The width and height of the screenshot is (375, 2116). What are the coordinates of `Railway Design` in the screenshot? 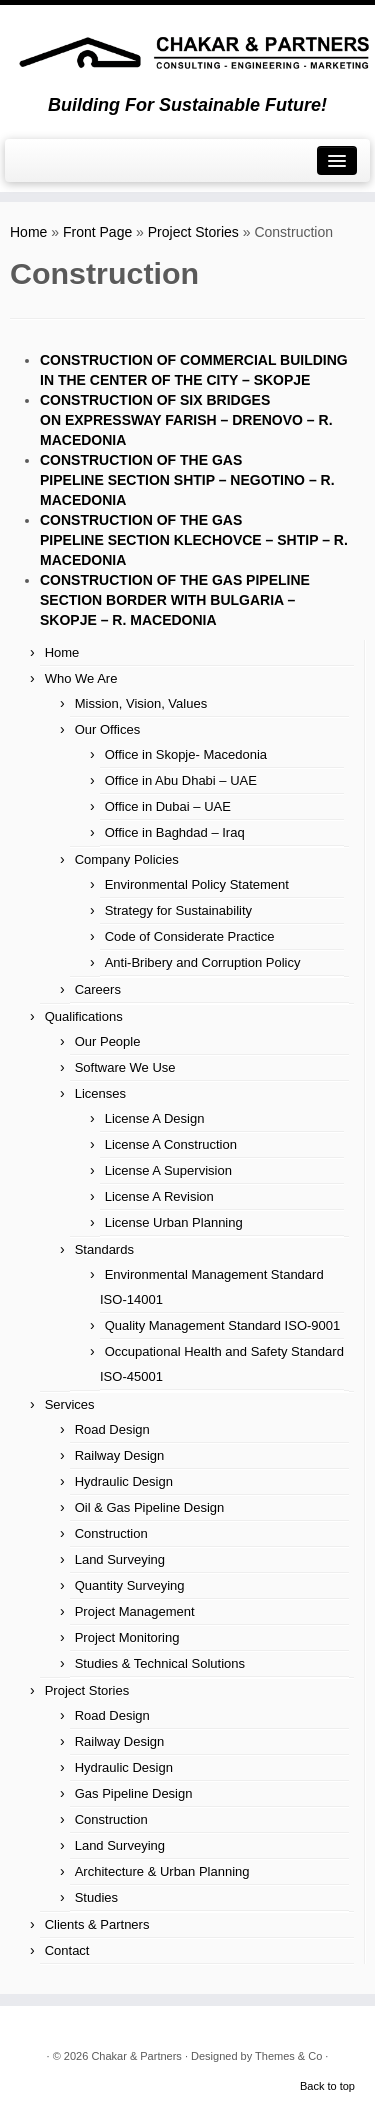 It's located at (120, 1455).